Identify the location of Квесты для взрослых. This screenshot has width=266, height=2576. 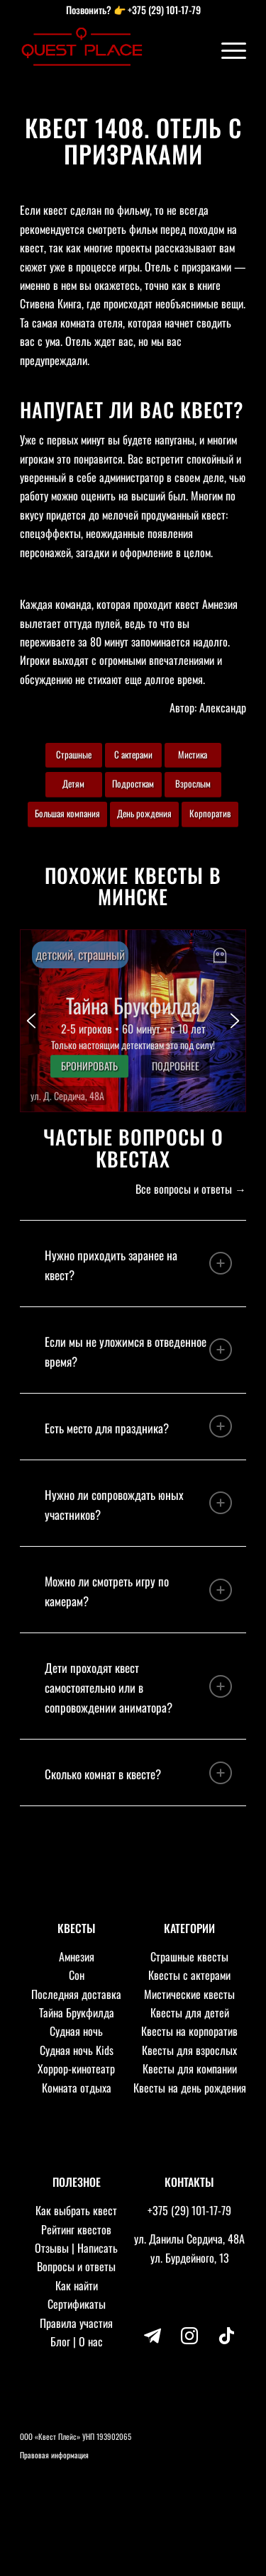
(189, 2050).